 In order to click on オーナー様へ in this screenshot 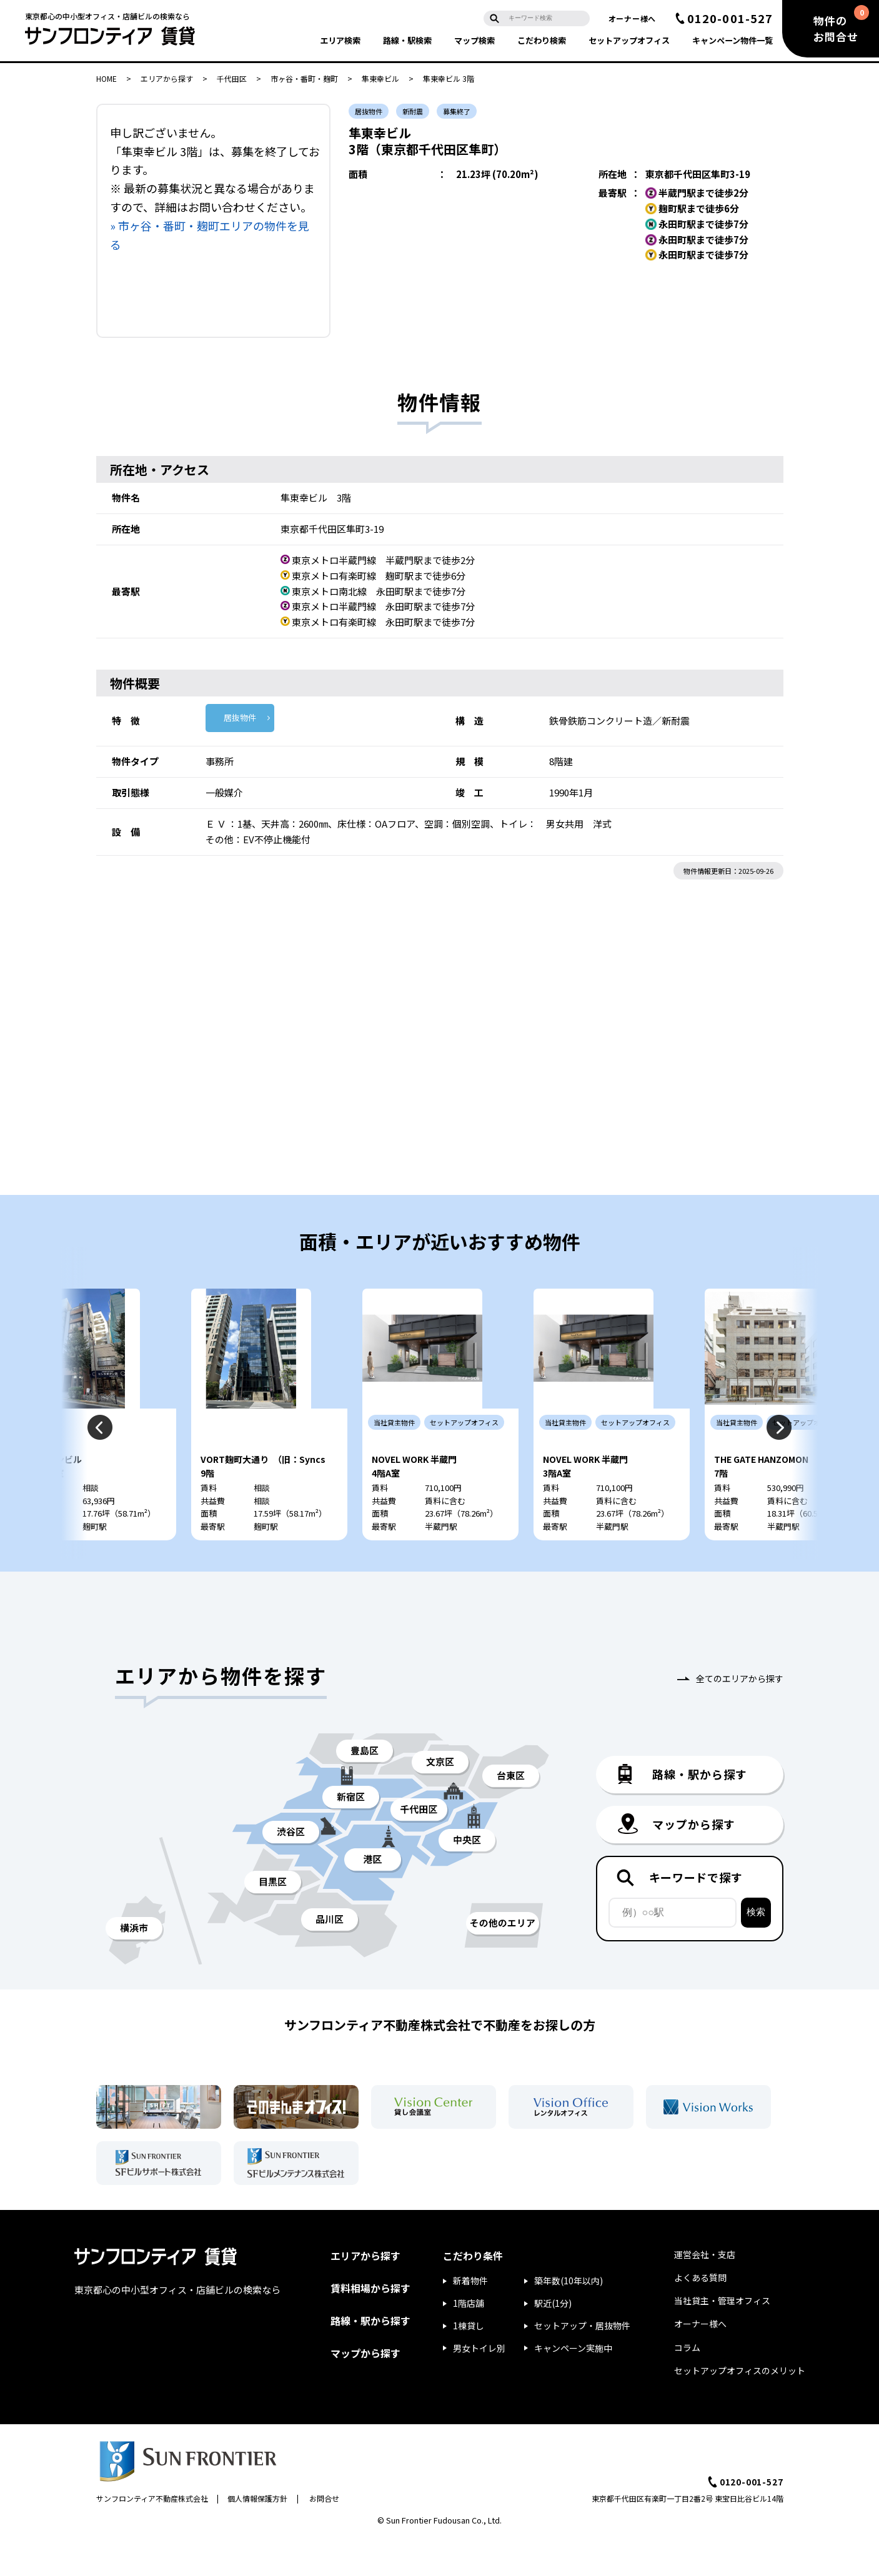, I will do `click(632, 18)`.